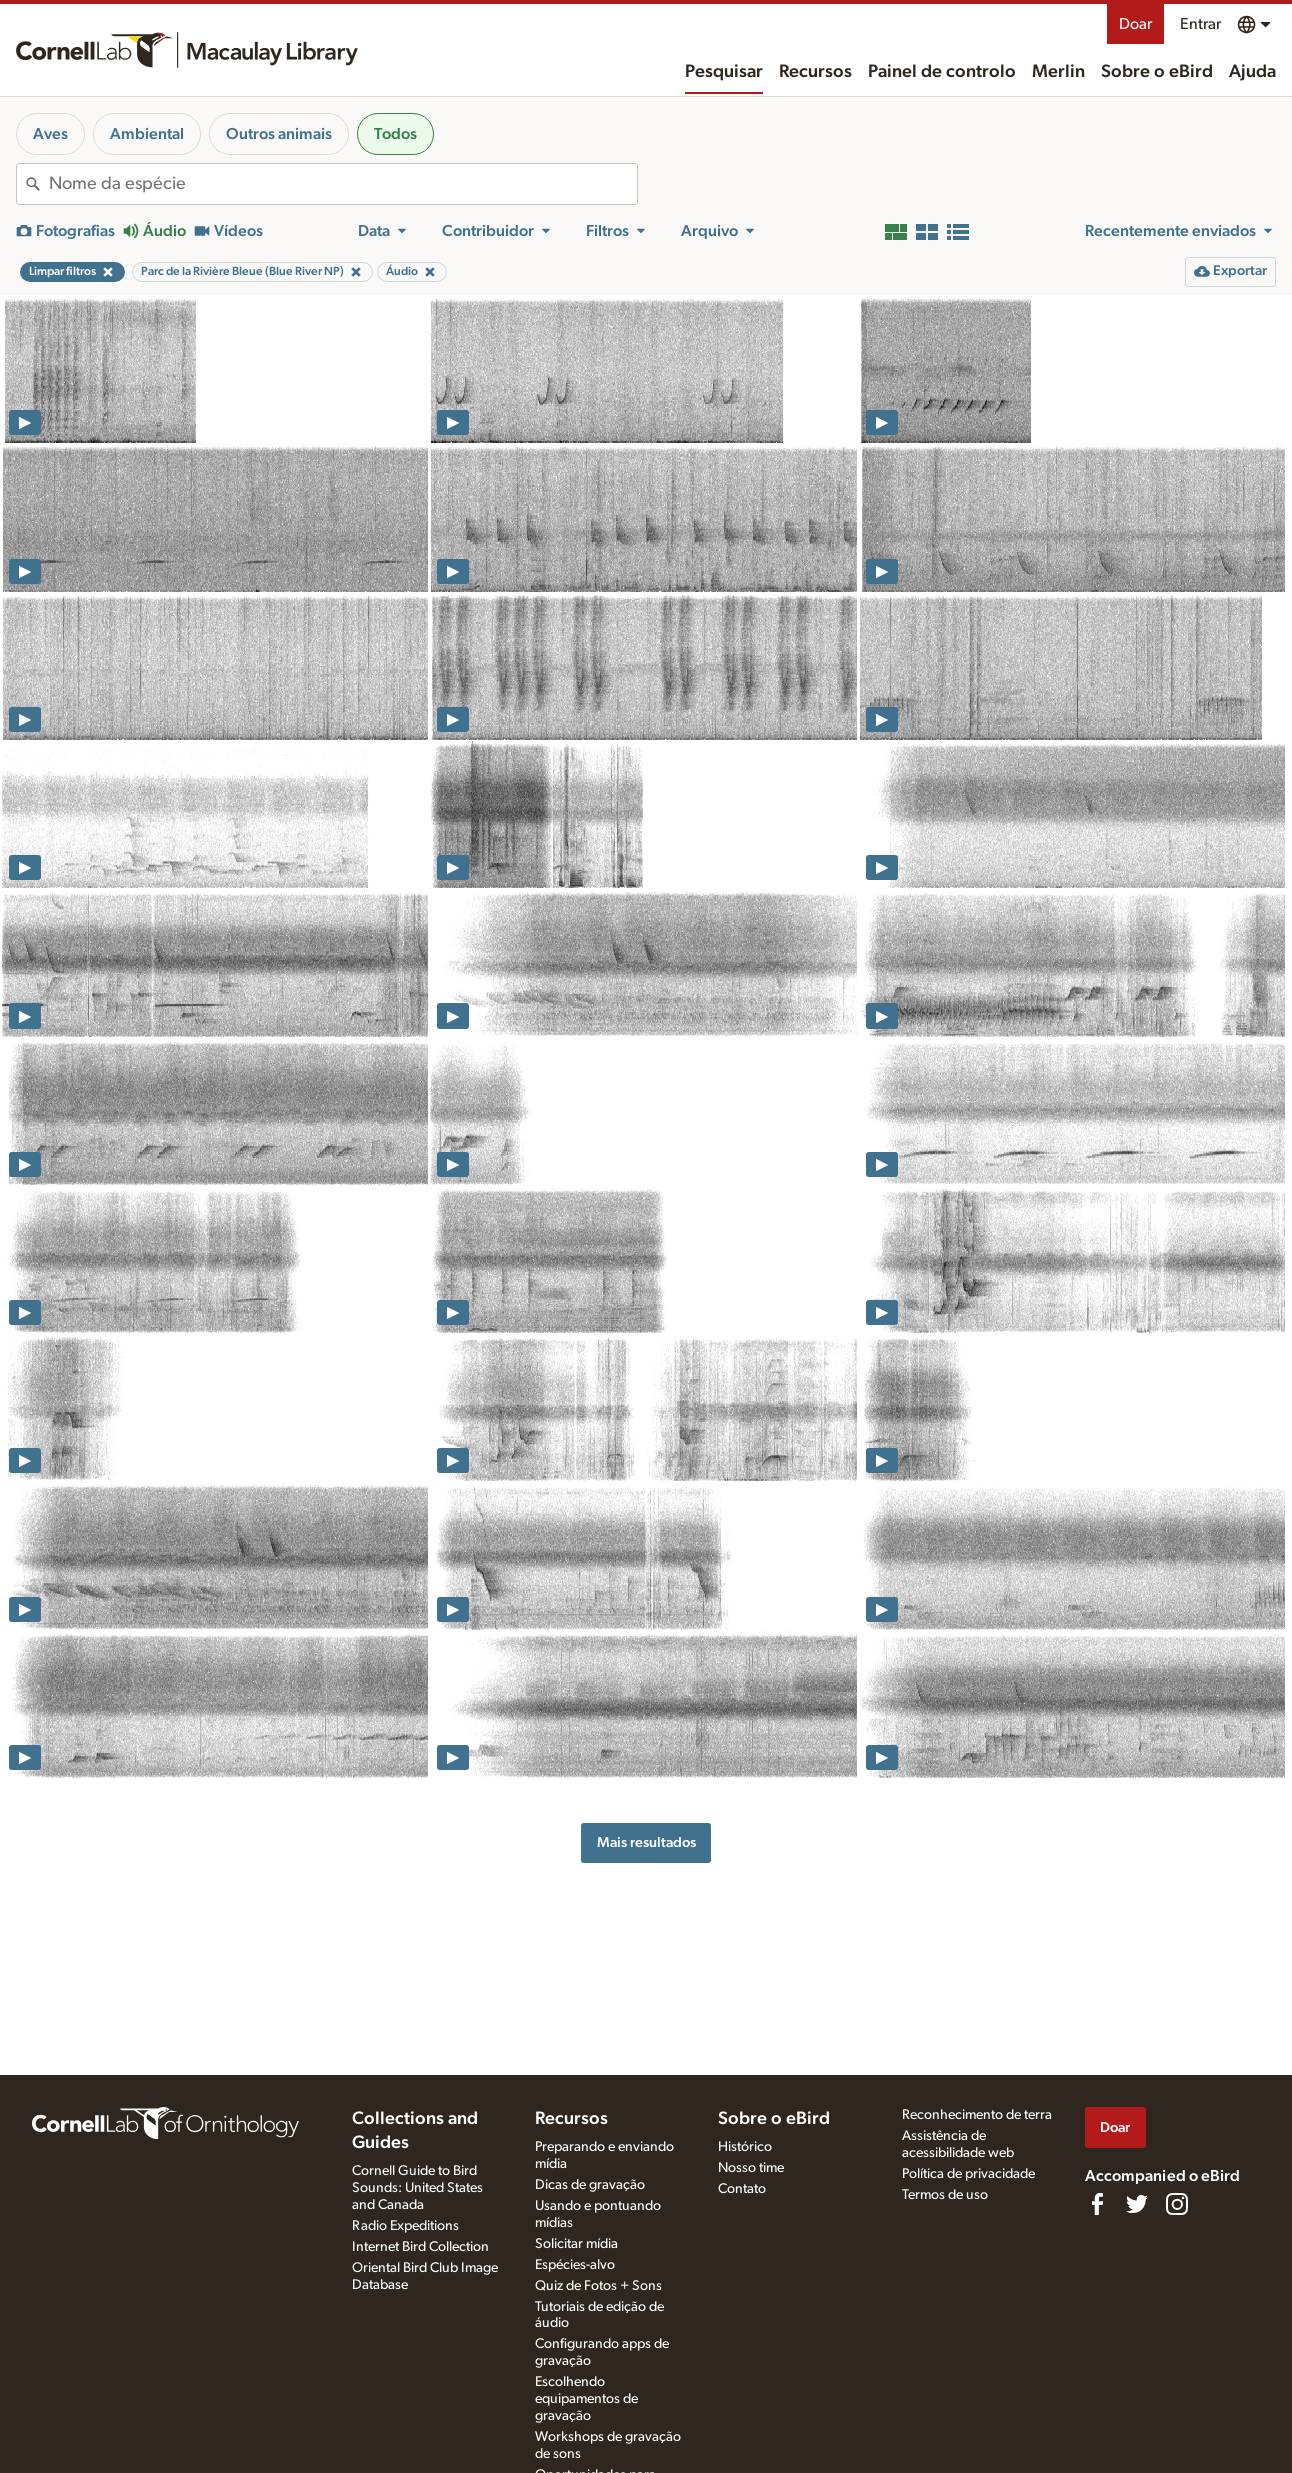  Describe the element at coordinates (147, 134) in the screenshot. I see `Ambiental` at that location.